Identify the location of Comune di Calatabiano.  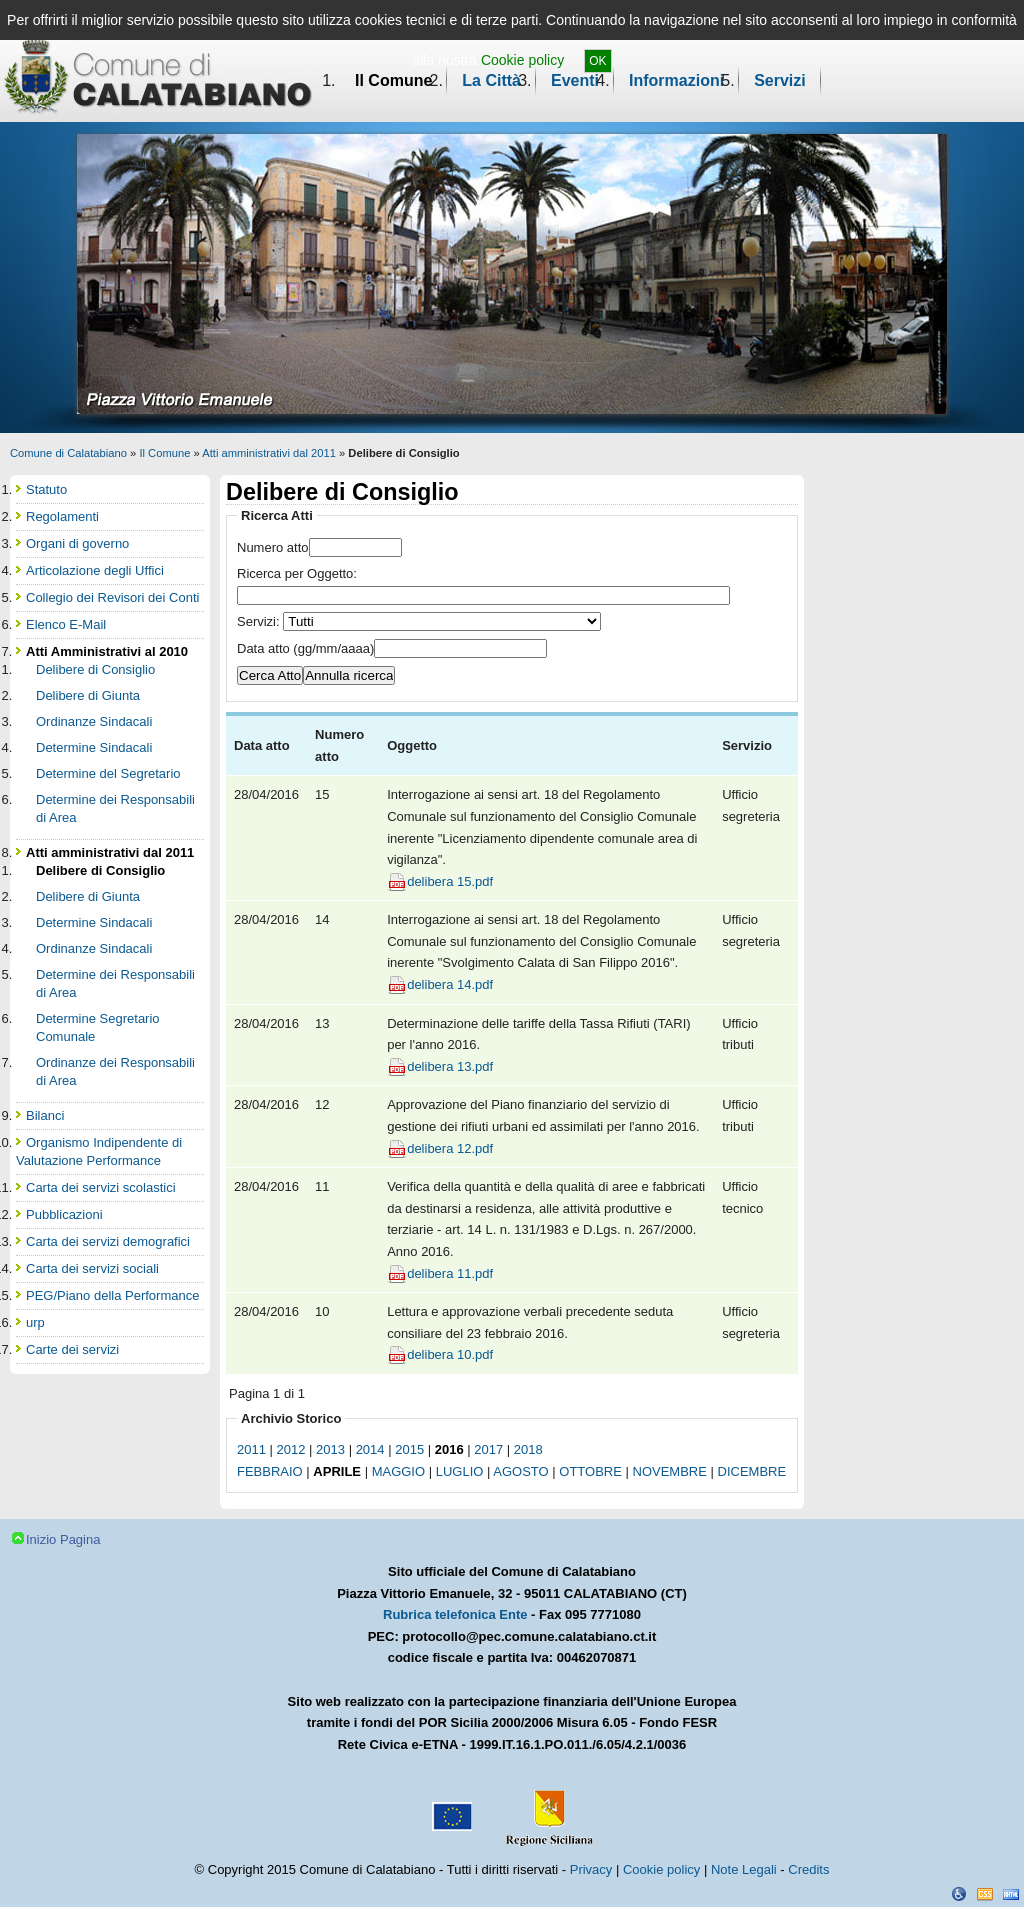
(68, 453).